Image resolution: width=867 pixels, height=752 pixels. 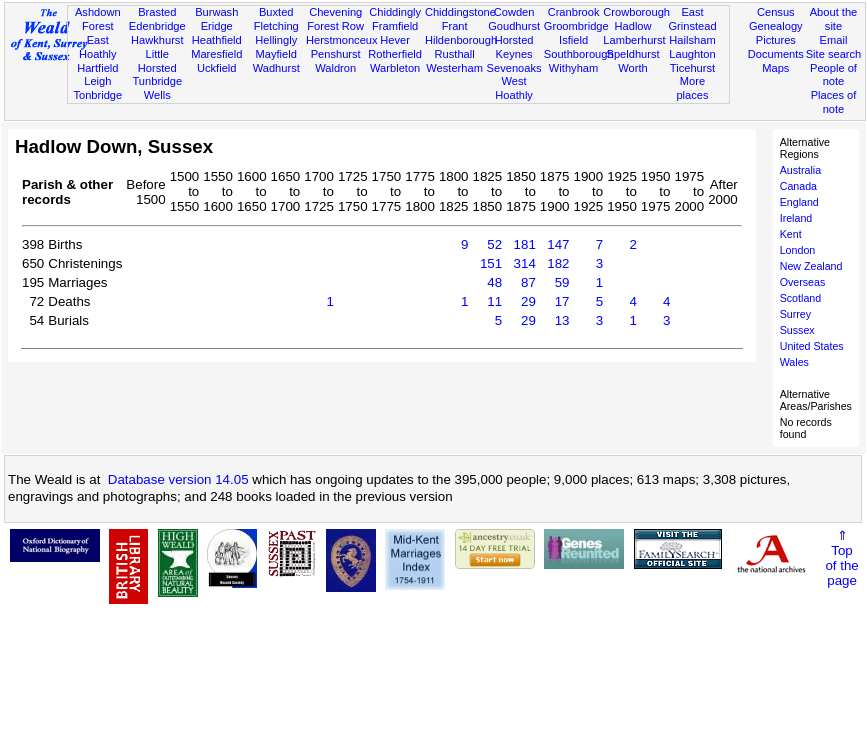 What do you see at coordinates (98, 47) in the screenshot?
I see `East Hoathly` at bounding box center [98, 47].